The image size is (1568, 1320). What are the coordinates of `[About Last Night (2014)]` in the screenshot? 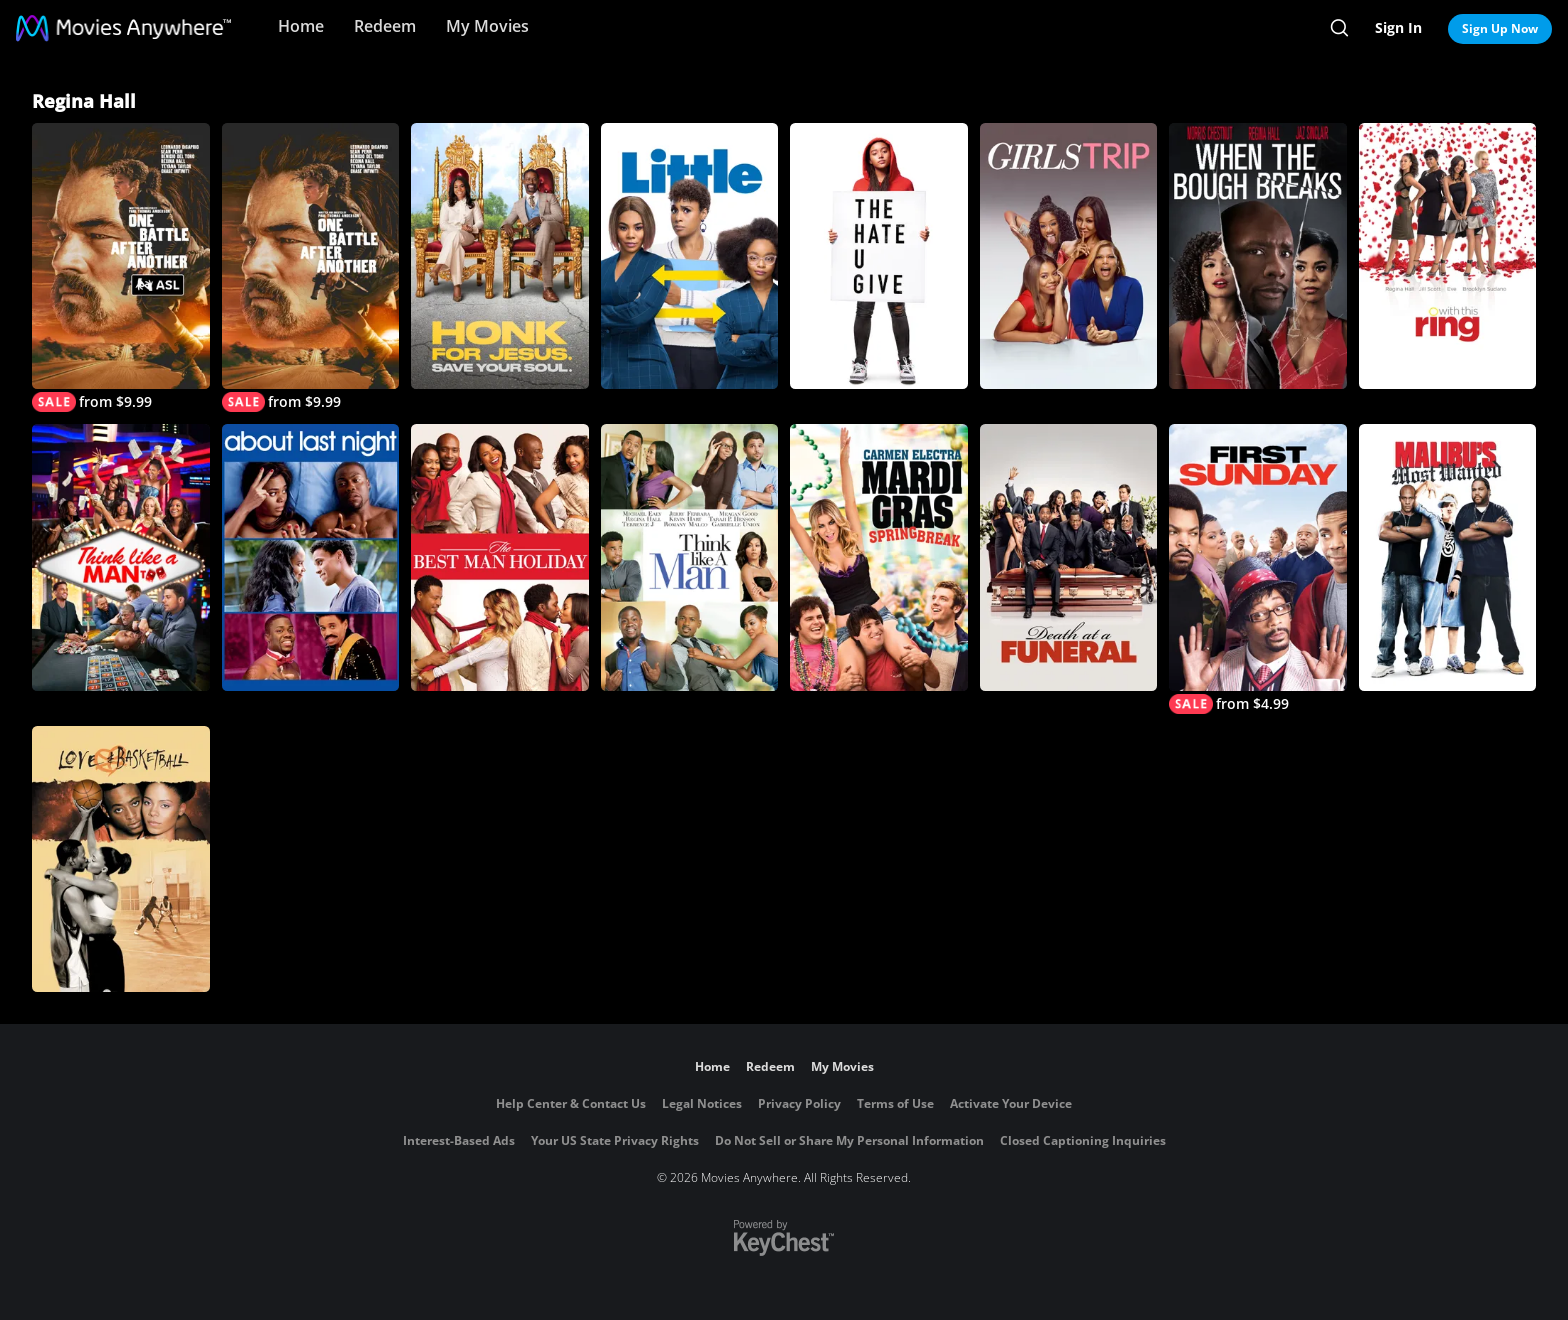 It's located at (311, 557).